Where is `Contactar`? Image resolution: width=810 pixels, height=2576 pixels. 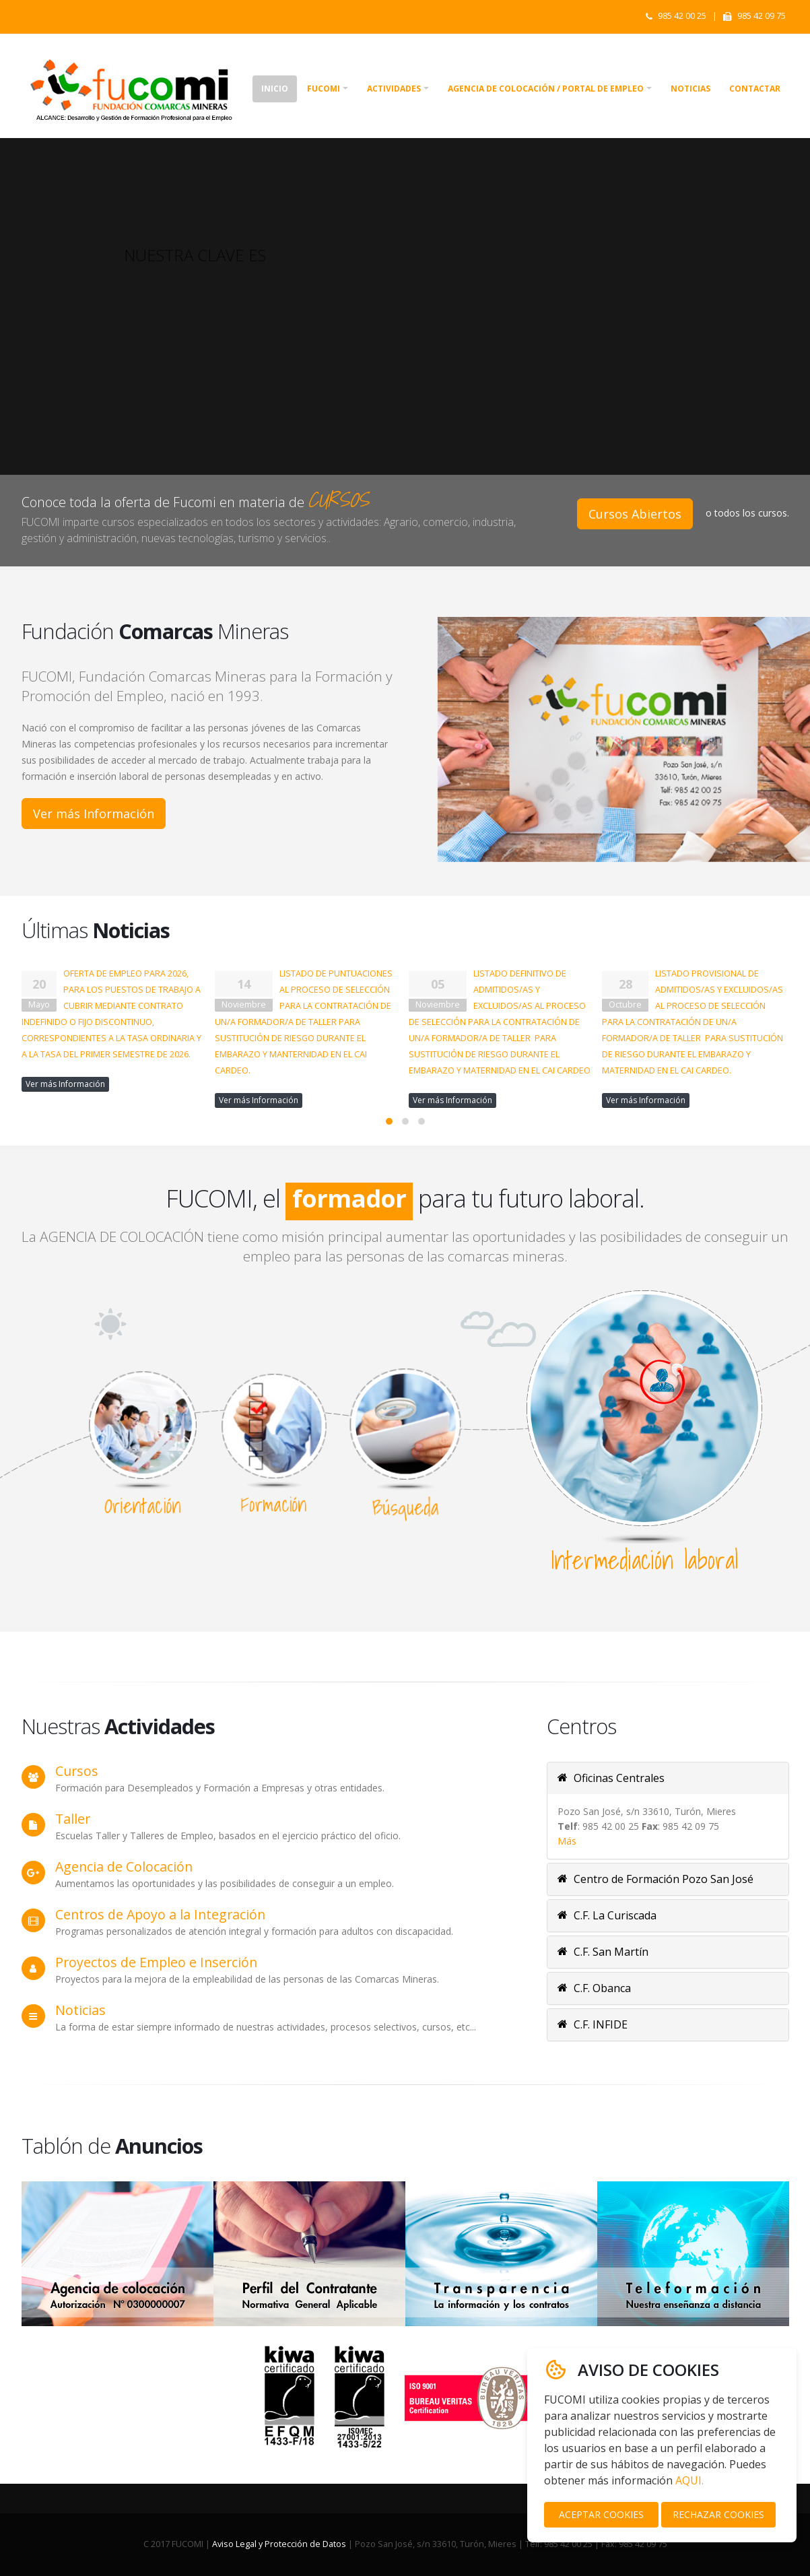 Contactar is located at coordinates (754, 88).